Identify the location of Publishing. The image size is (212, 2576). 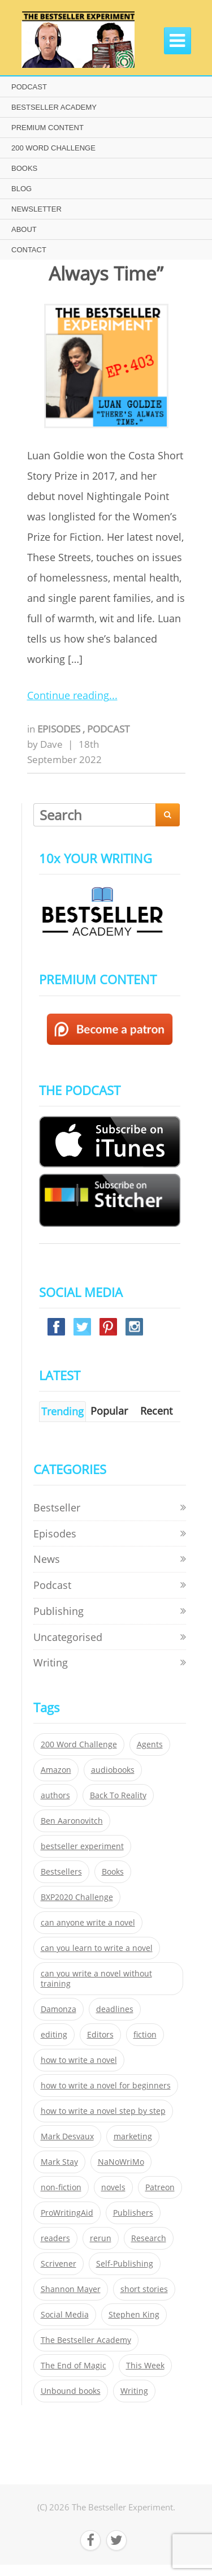
(58, 1611).